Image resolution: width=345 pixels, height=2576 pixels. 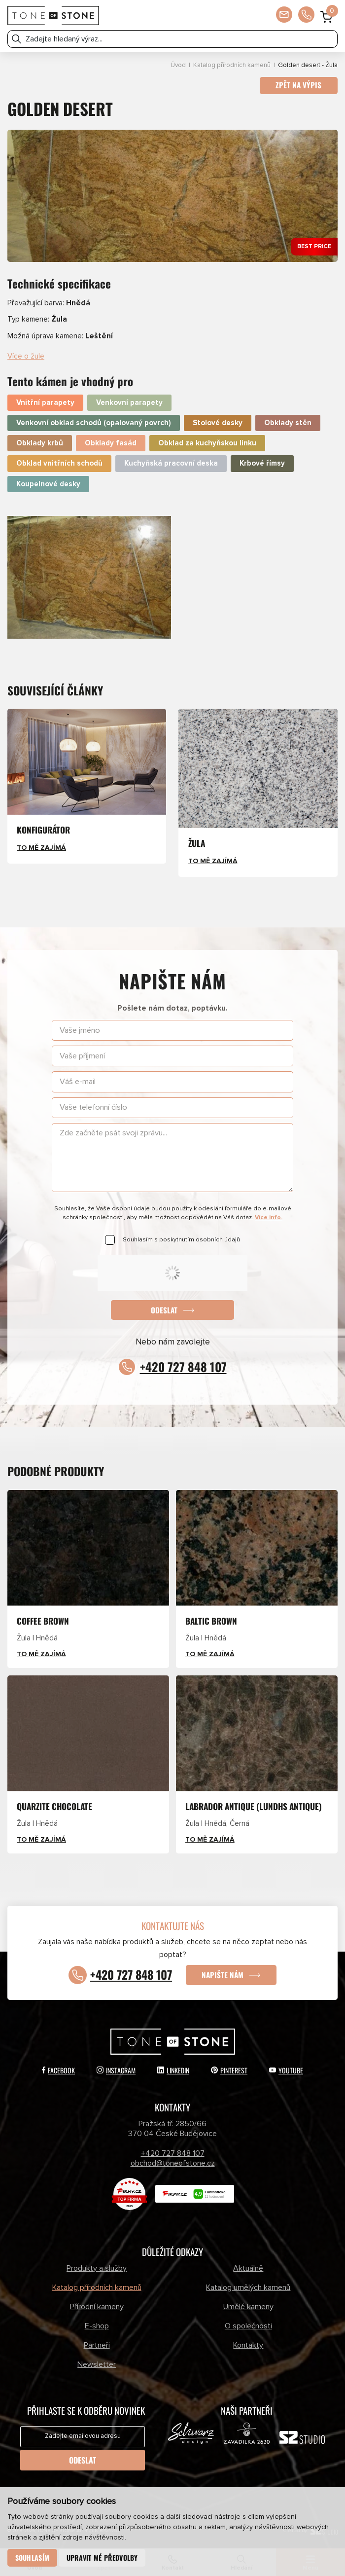 I want to click on Kuchyňská pracovní deska, so click(x=171, y=464).